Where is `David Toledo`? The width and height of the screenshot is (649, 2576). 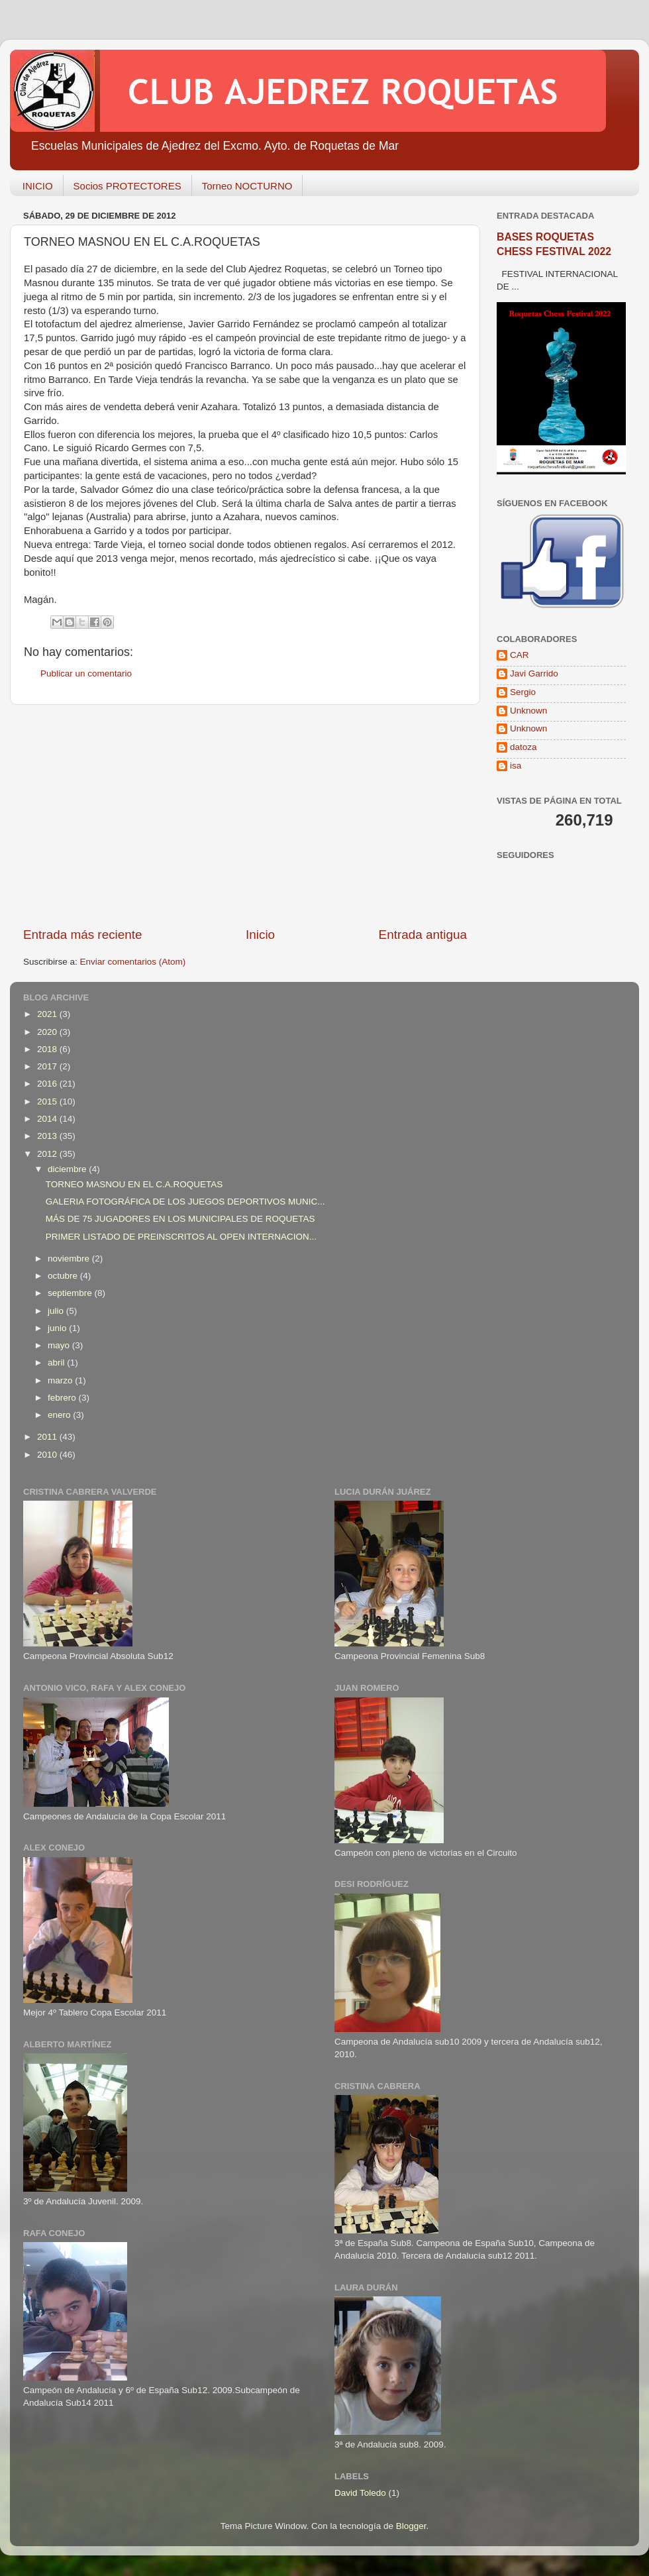
David Toledo is located at coordinates (360, 2493).